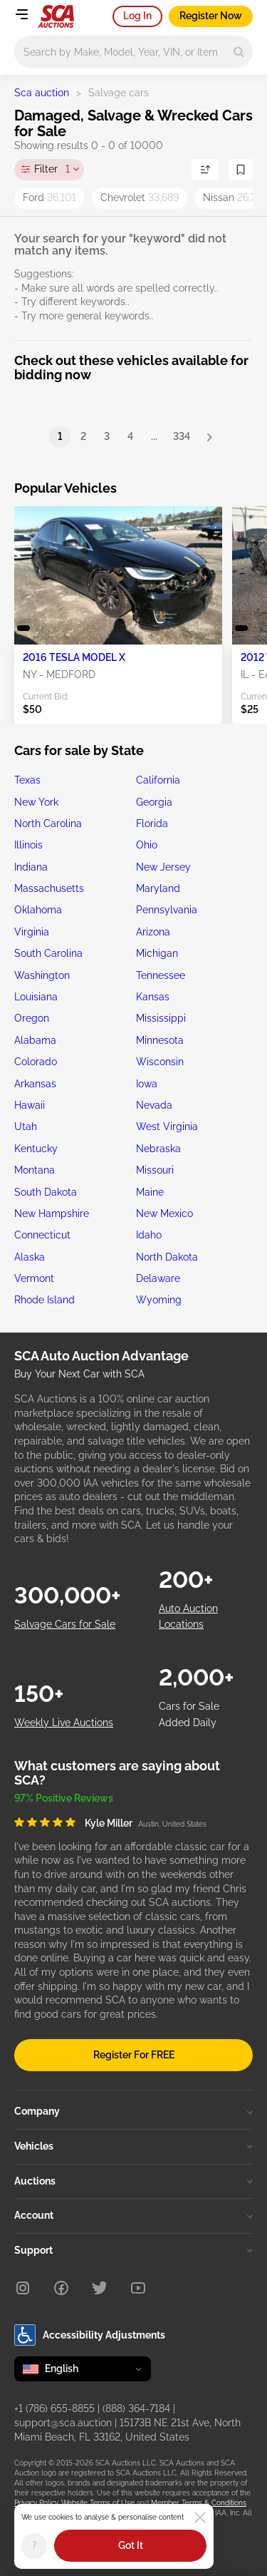 This screenshot has width=267, height=2576. I want to click on South Carolina, so click(48, 953).